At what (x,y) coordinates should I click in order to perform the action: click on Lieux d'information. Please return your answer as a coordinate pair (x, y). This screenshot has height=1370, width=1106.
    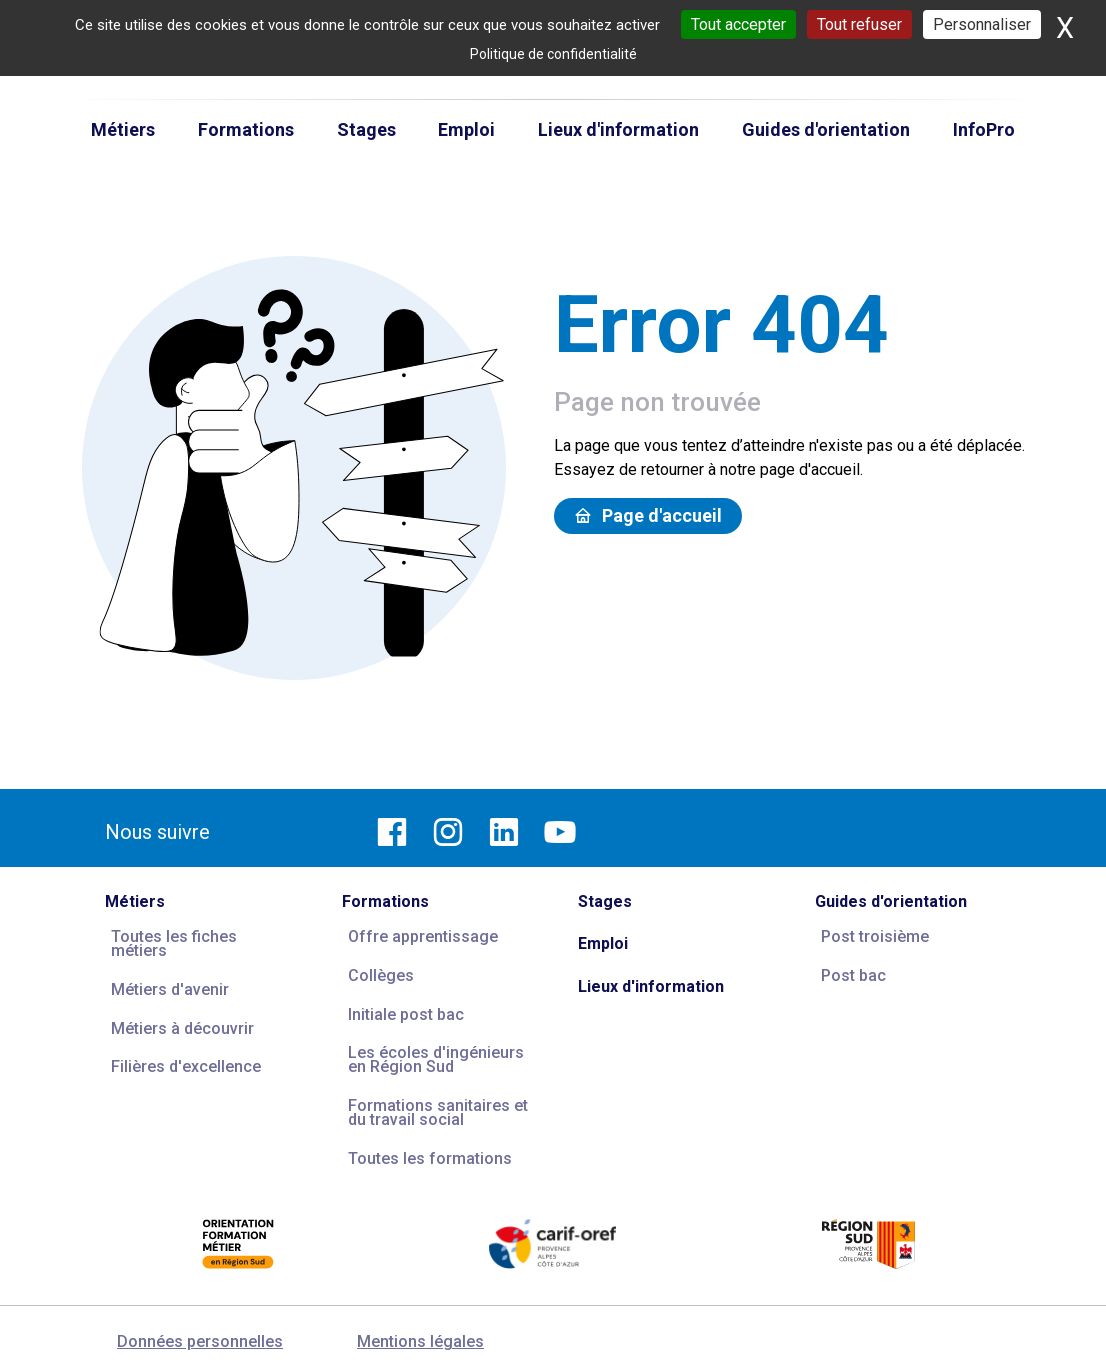
    Looking at the image, I should click on (651, 986).